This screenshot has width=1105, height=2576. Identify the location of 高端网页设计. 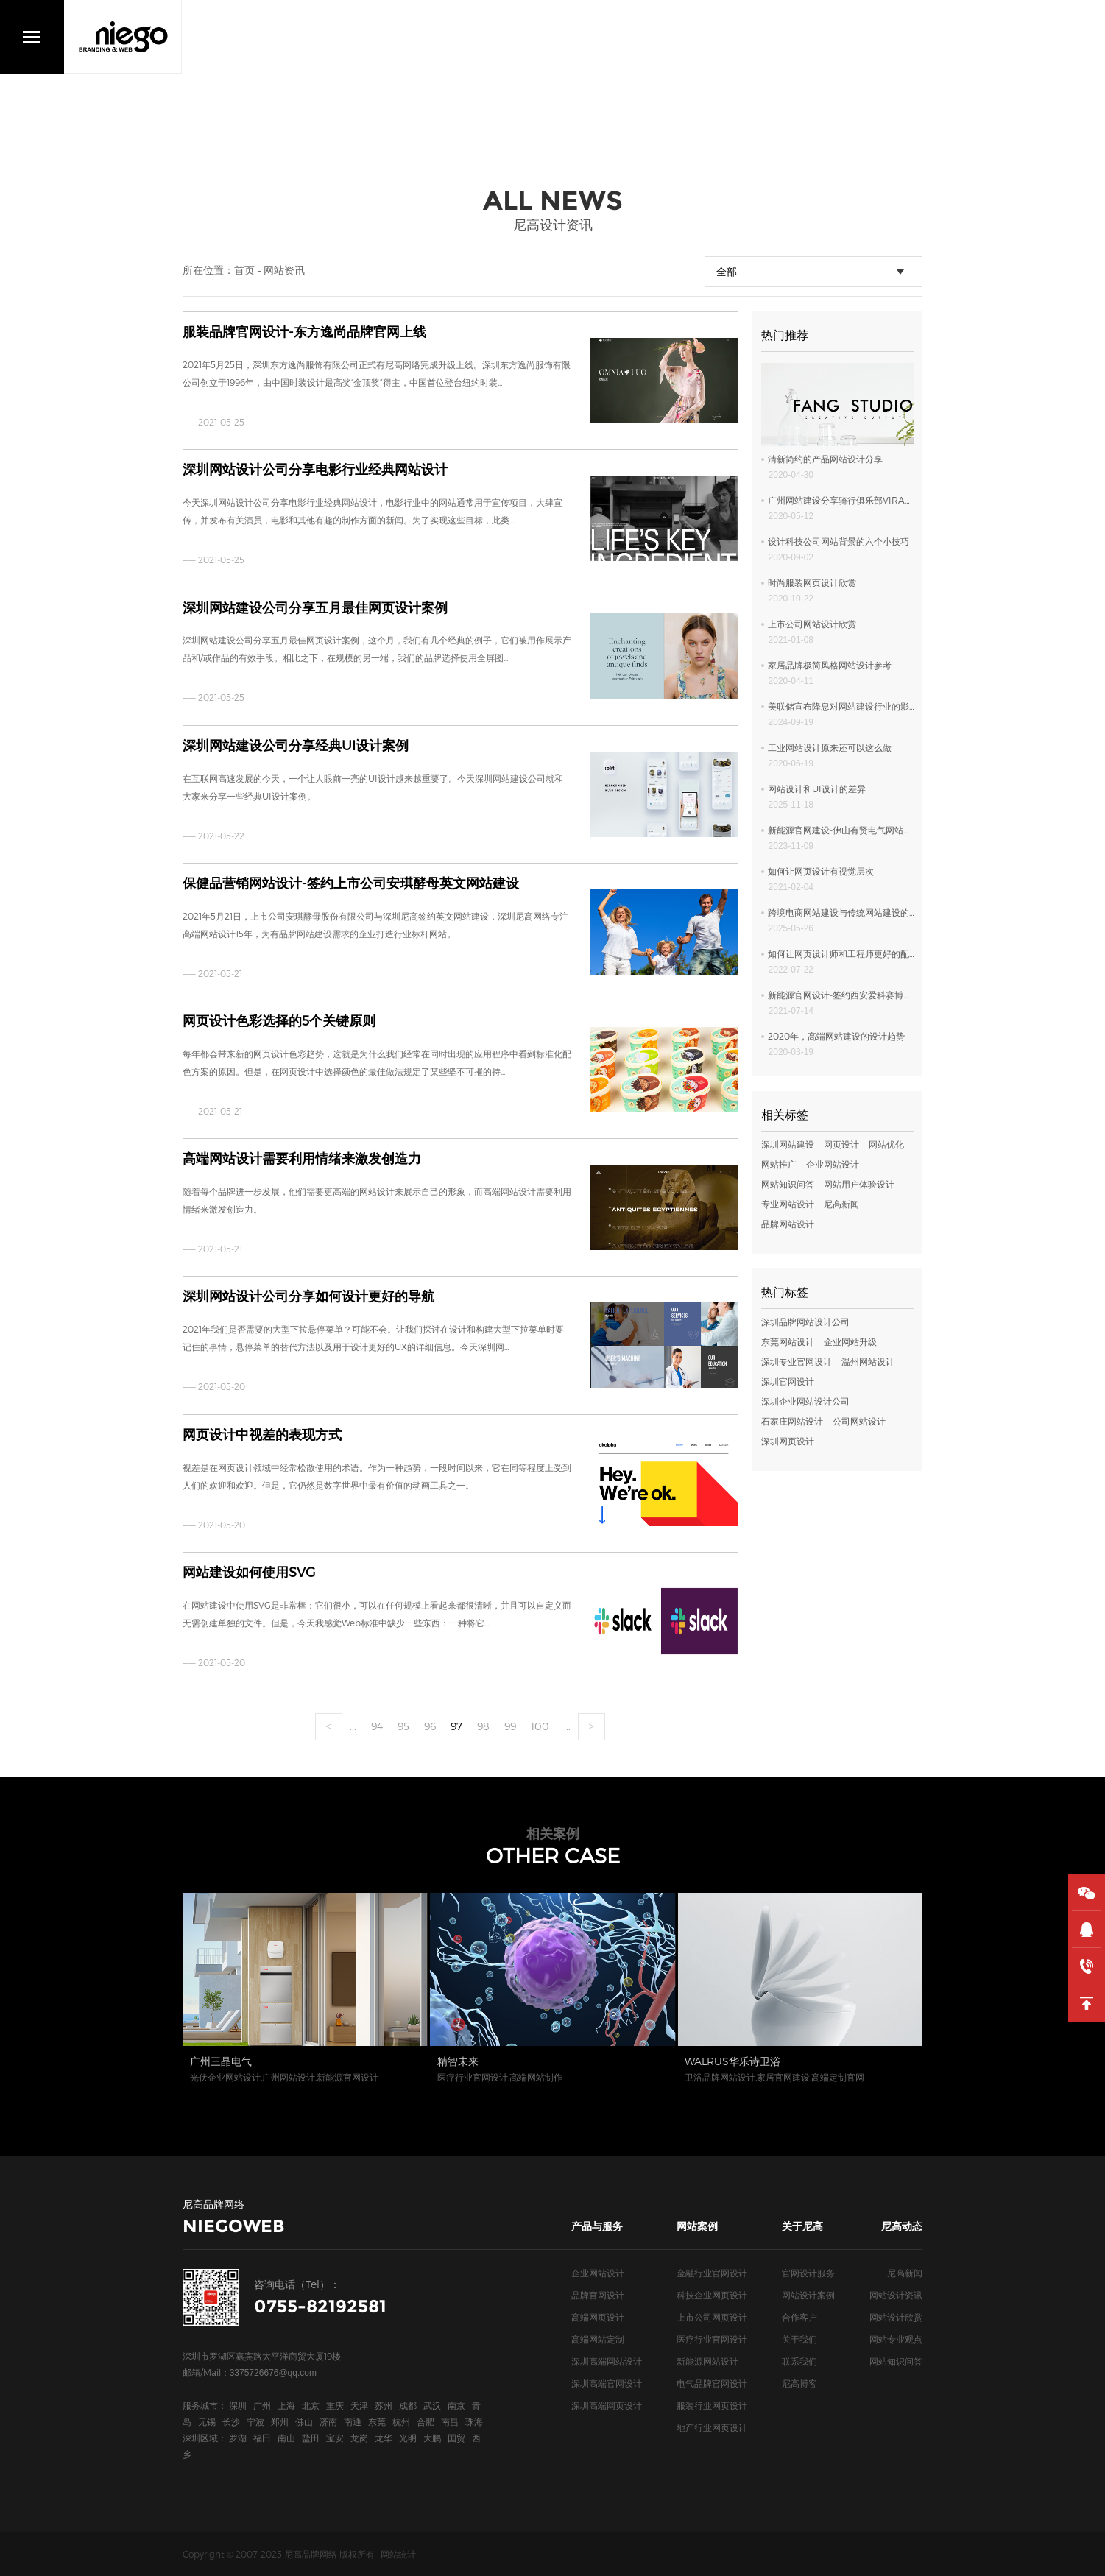
(597, 2317).